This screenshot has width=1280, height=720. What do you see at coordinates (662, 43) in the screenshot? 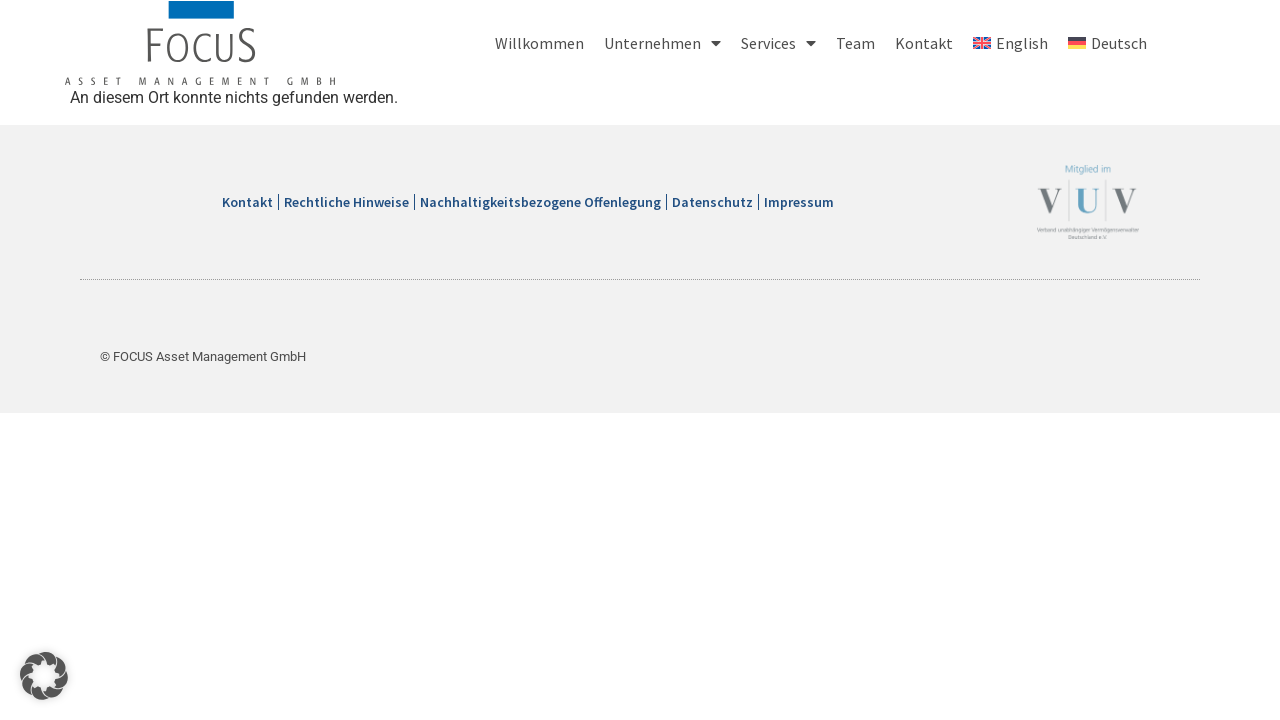
I see `Unternehmen` at bounding box center [662, 43].